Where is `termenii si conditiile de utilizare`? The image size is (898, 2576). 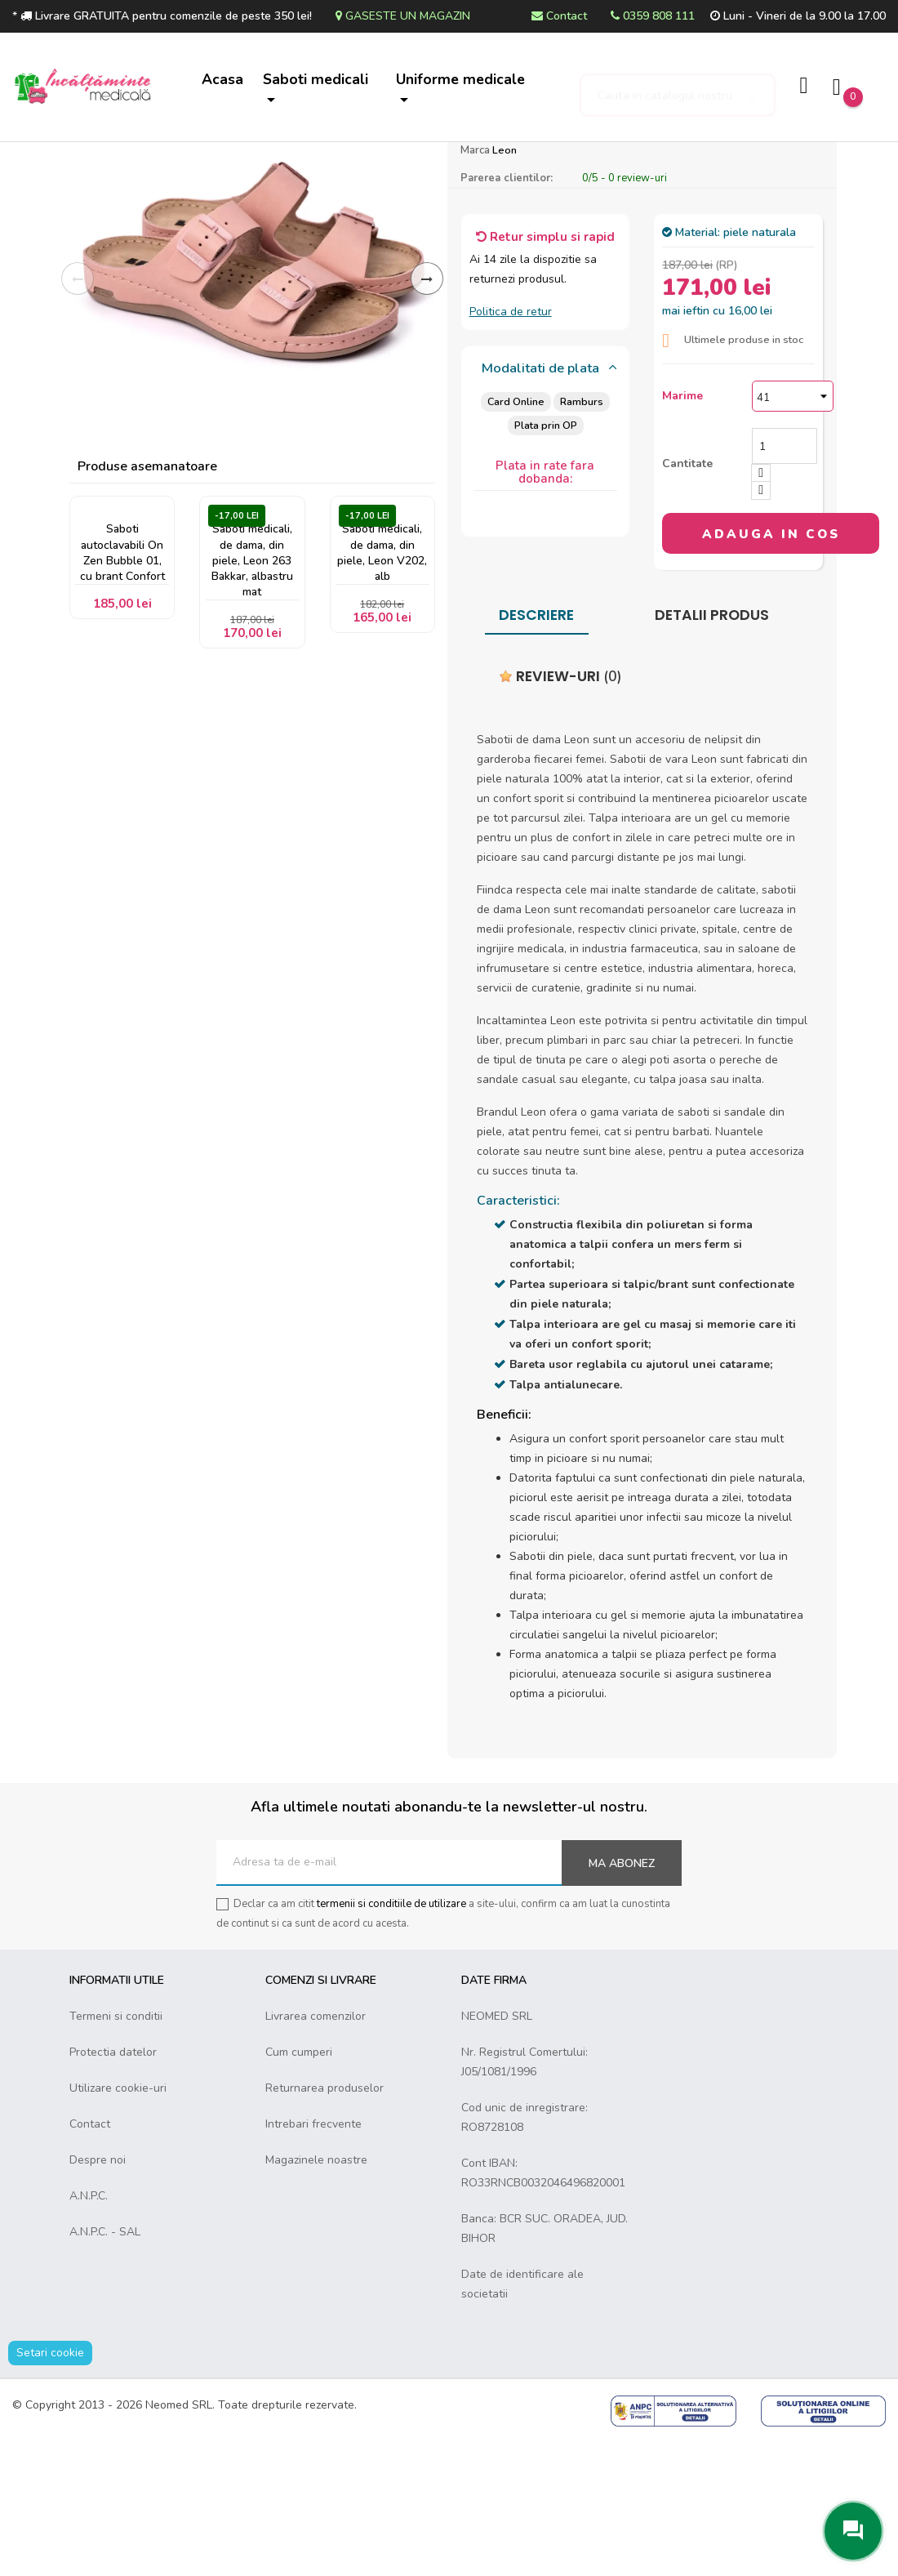
termenii si conditiile de utilizare is located at coordinates (391, 2039).